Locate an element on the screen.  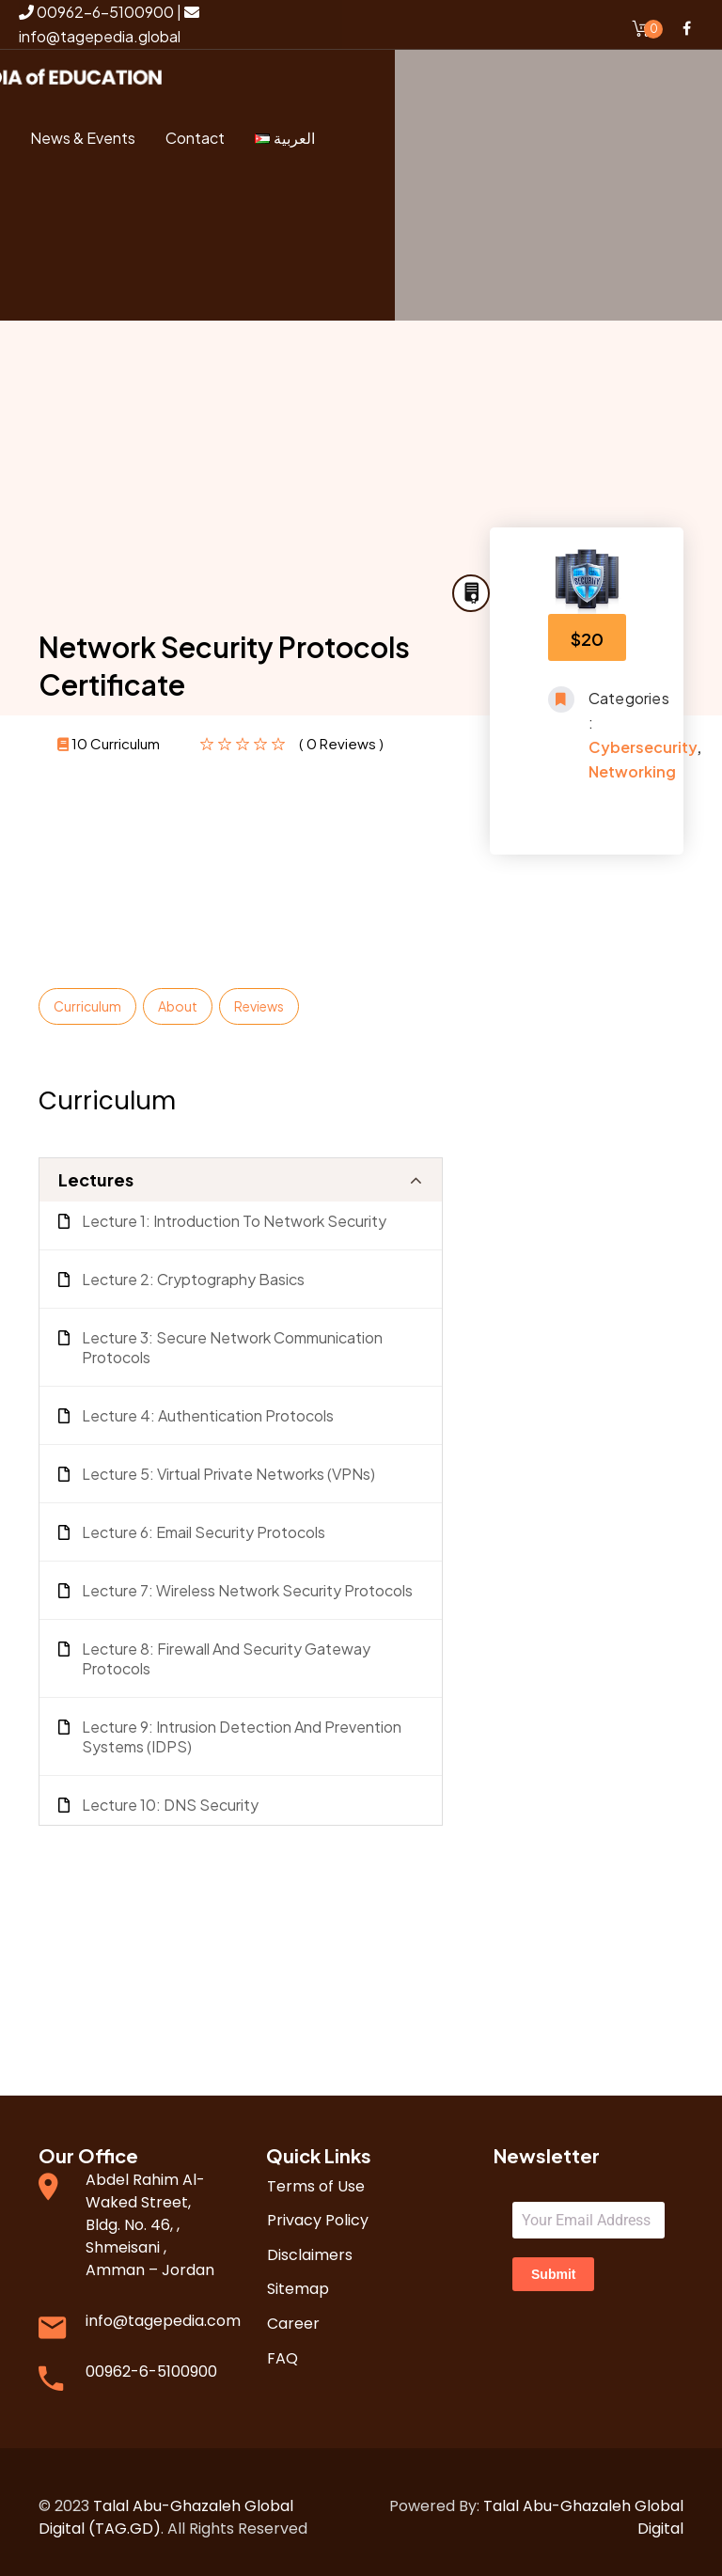
Networking is located at coordinates (632, 760).